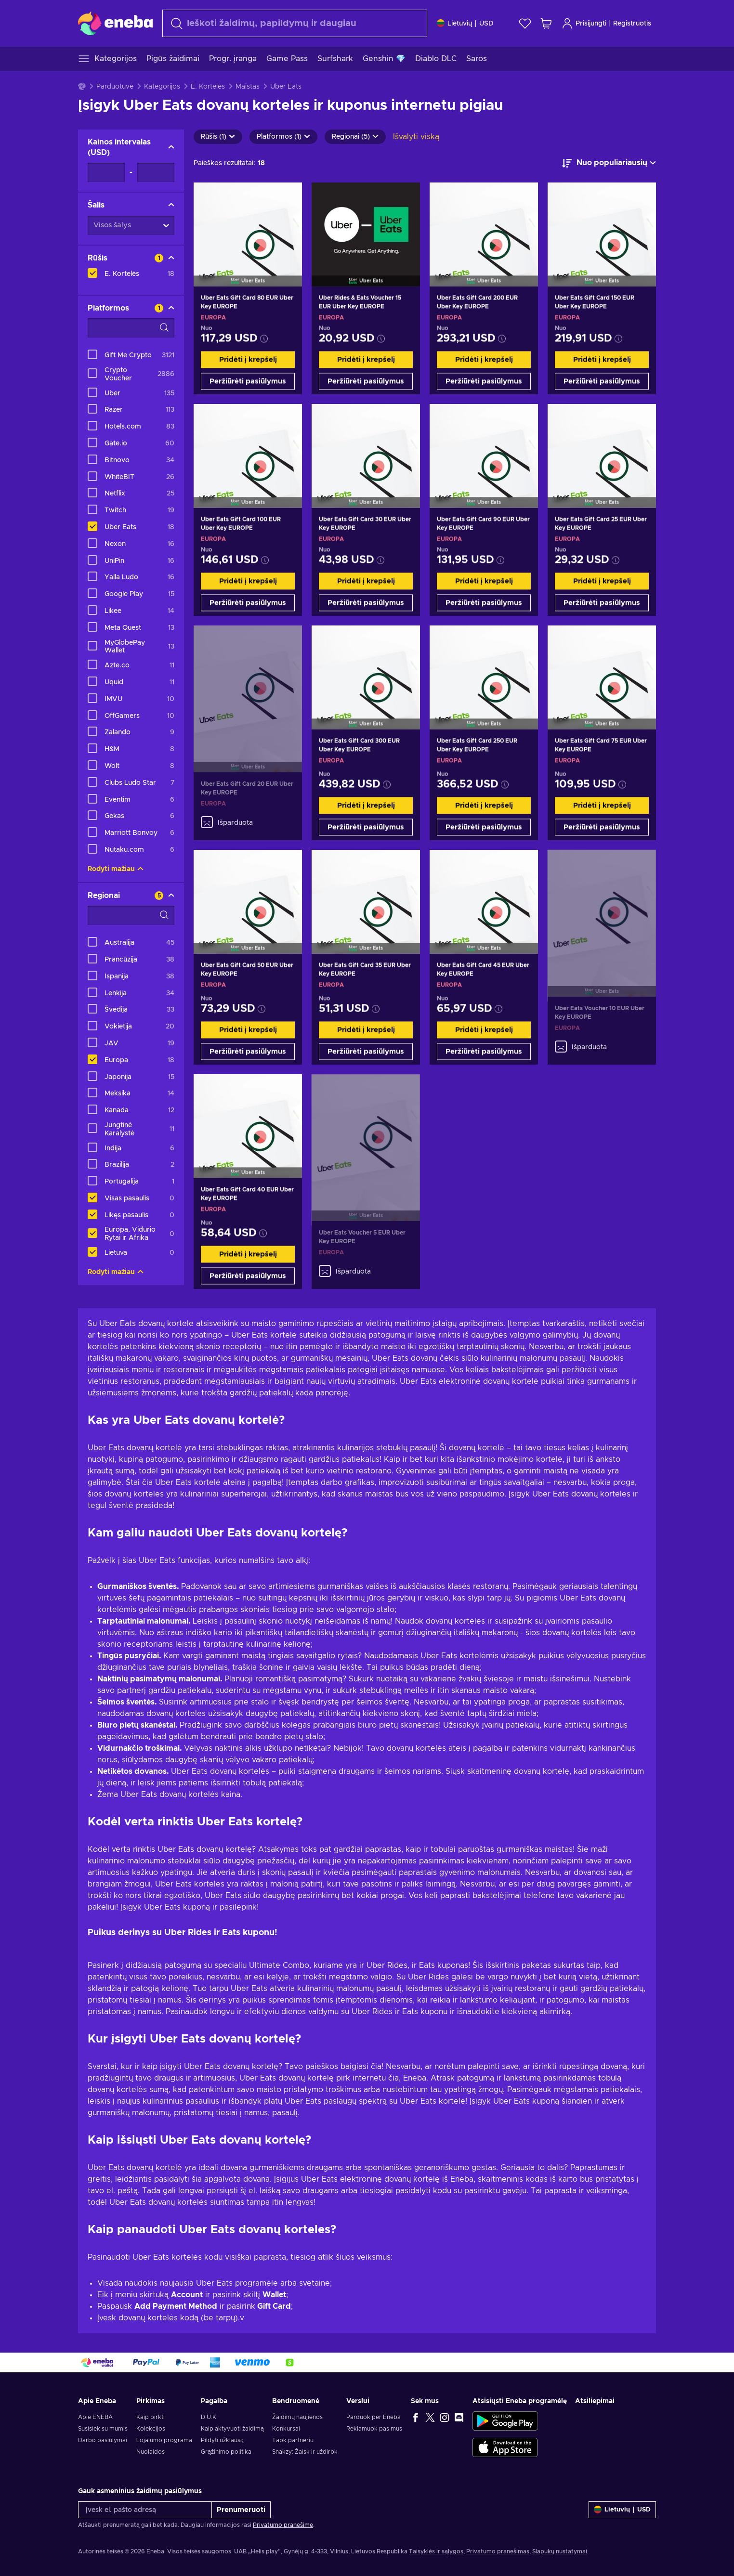 This screenshot has width=734, height=2576. Describe the element at coordinates (208, 86) in the screenshot. I see `E. Kortelės` at that location.